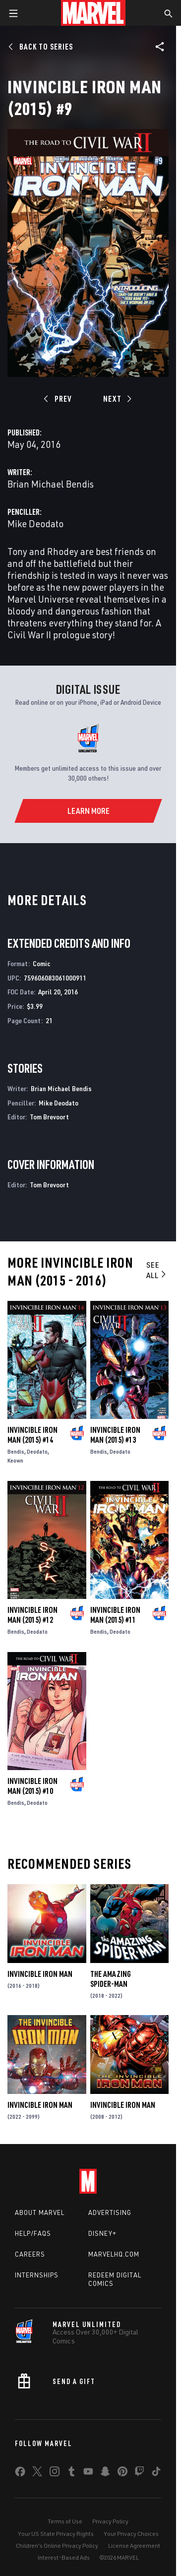 This screenshot has width=181, height=2576. Describe the element at coordinates (15, 1451) in the screenshot. I see `Bendis` at that location.